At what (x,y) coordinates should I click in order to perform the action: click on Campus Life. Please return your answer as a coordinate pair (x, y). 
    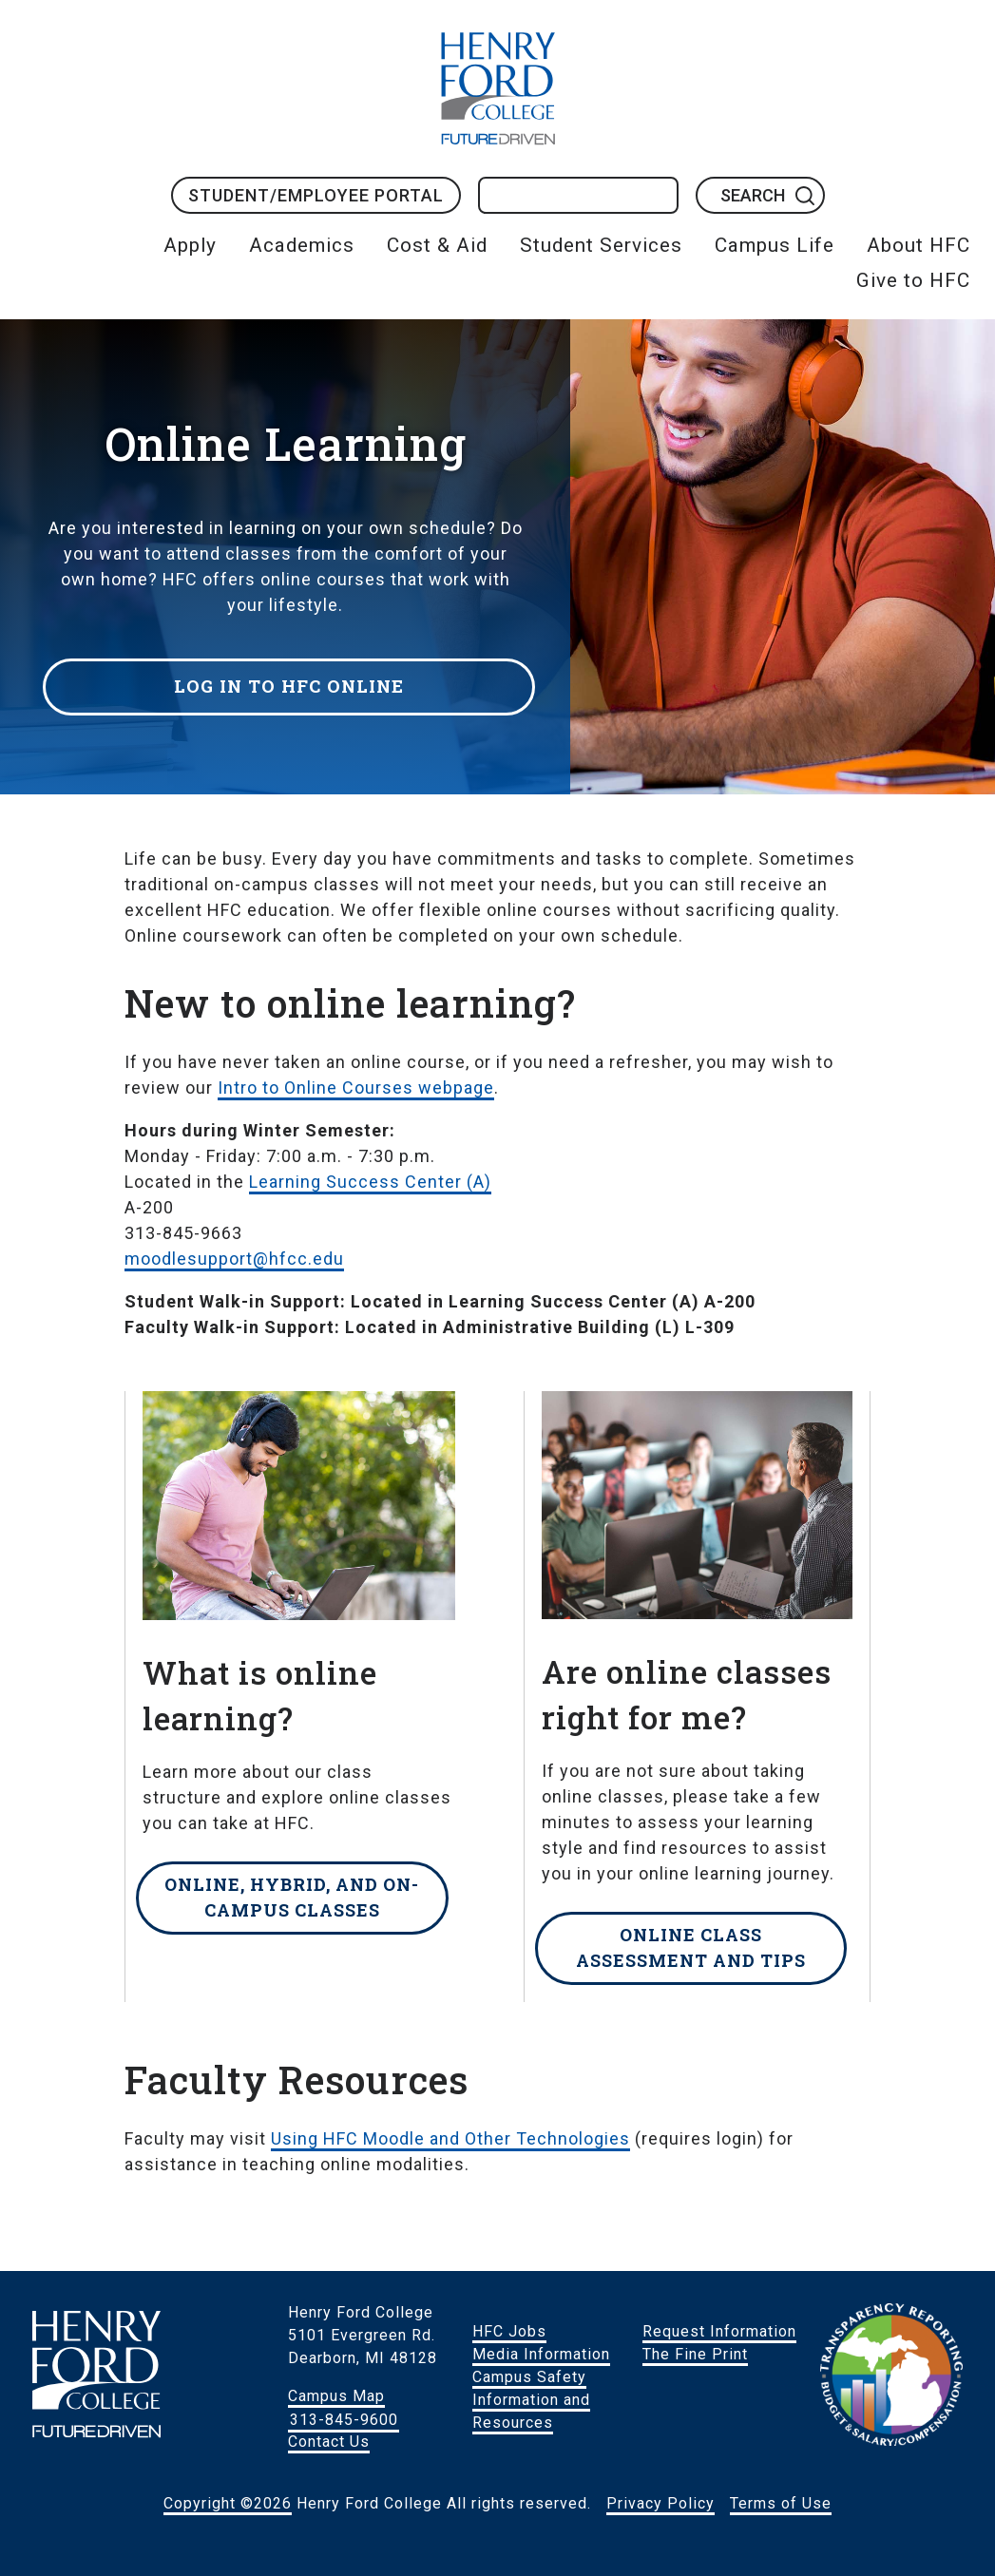
    Looking at the image, I should click on (774, 245).